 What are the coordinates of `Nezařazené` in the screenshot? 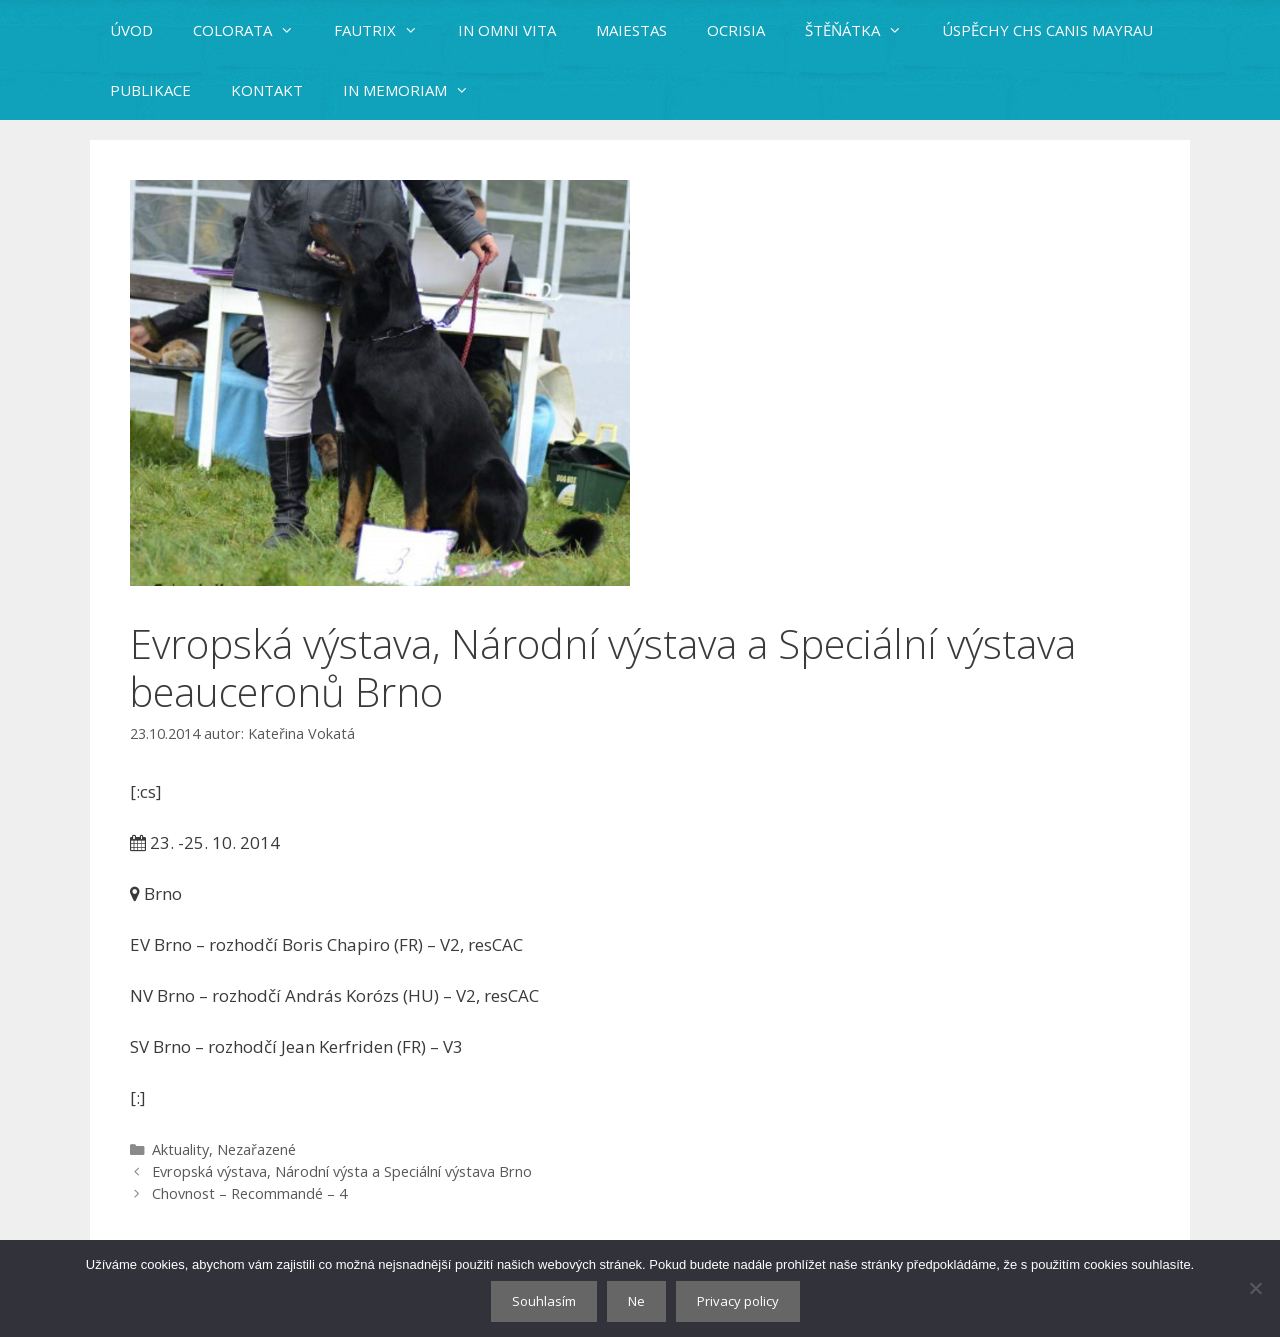 It's located at (256, 1149).